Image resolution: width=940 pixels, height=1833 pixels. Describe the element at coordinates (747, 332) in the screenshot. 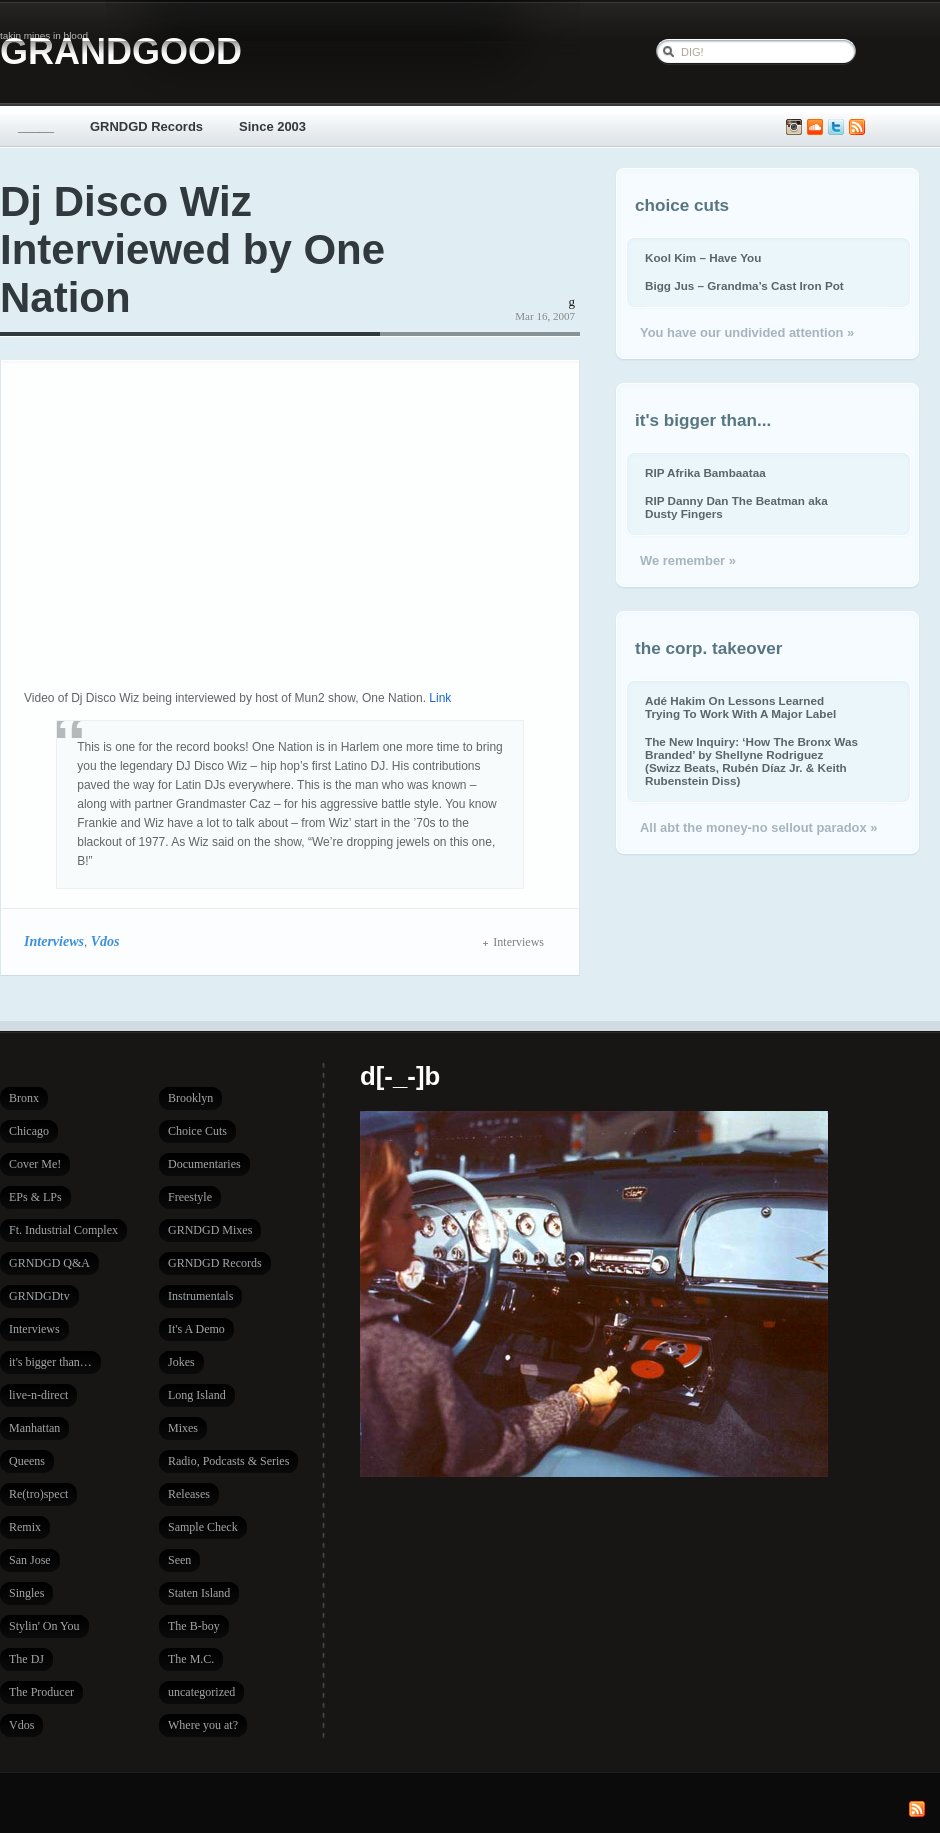

I see `You have our undivided attention »` at that location.